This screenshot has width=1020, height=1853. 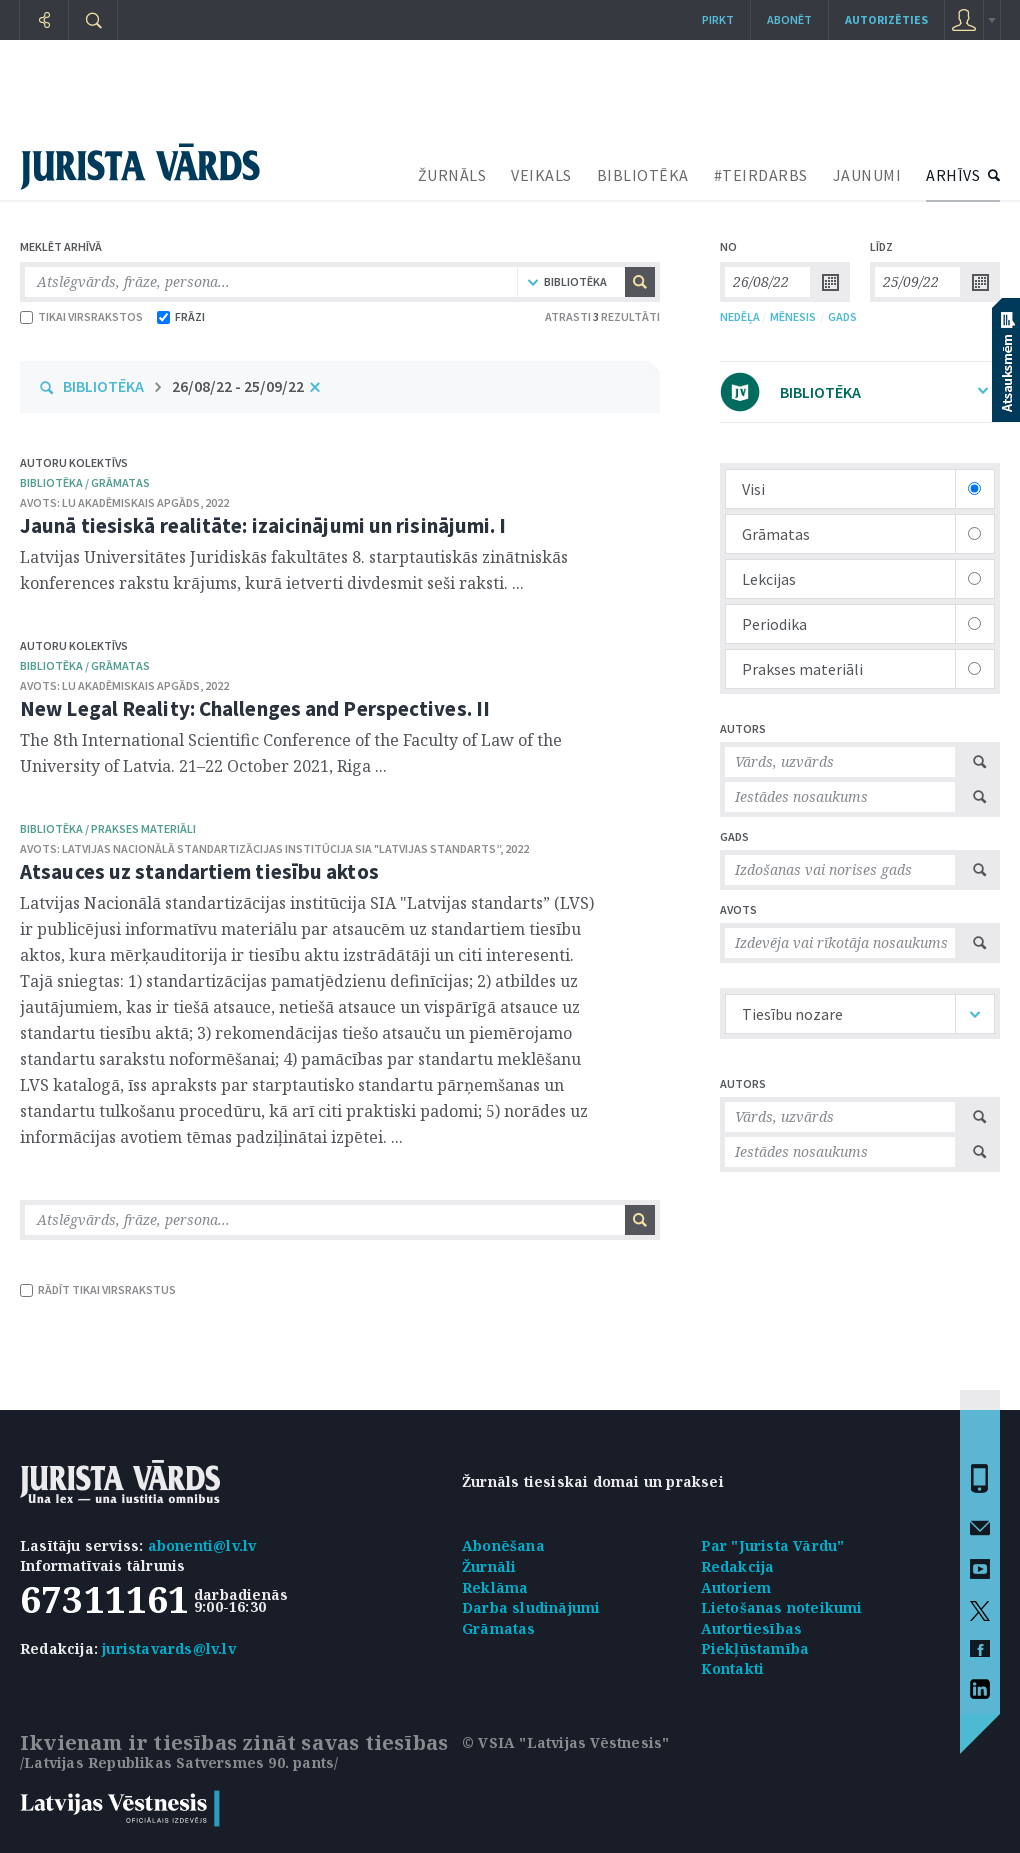 I want to click on ŽURNĀLS, so click(x=452, y=175).